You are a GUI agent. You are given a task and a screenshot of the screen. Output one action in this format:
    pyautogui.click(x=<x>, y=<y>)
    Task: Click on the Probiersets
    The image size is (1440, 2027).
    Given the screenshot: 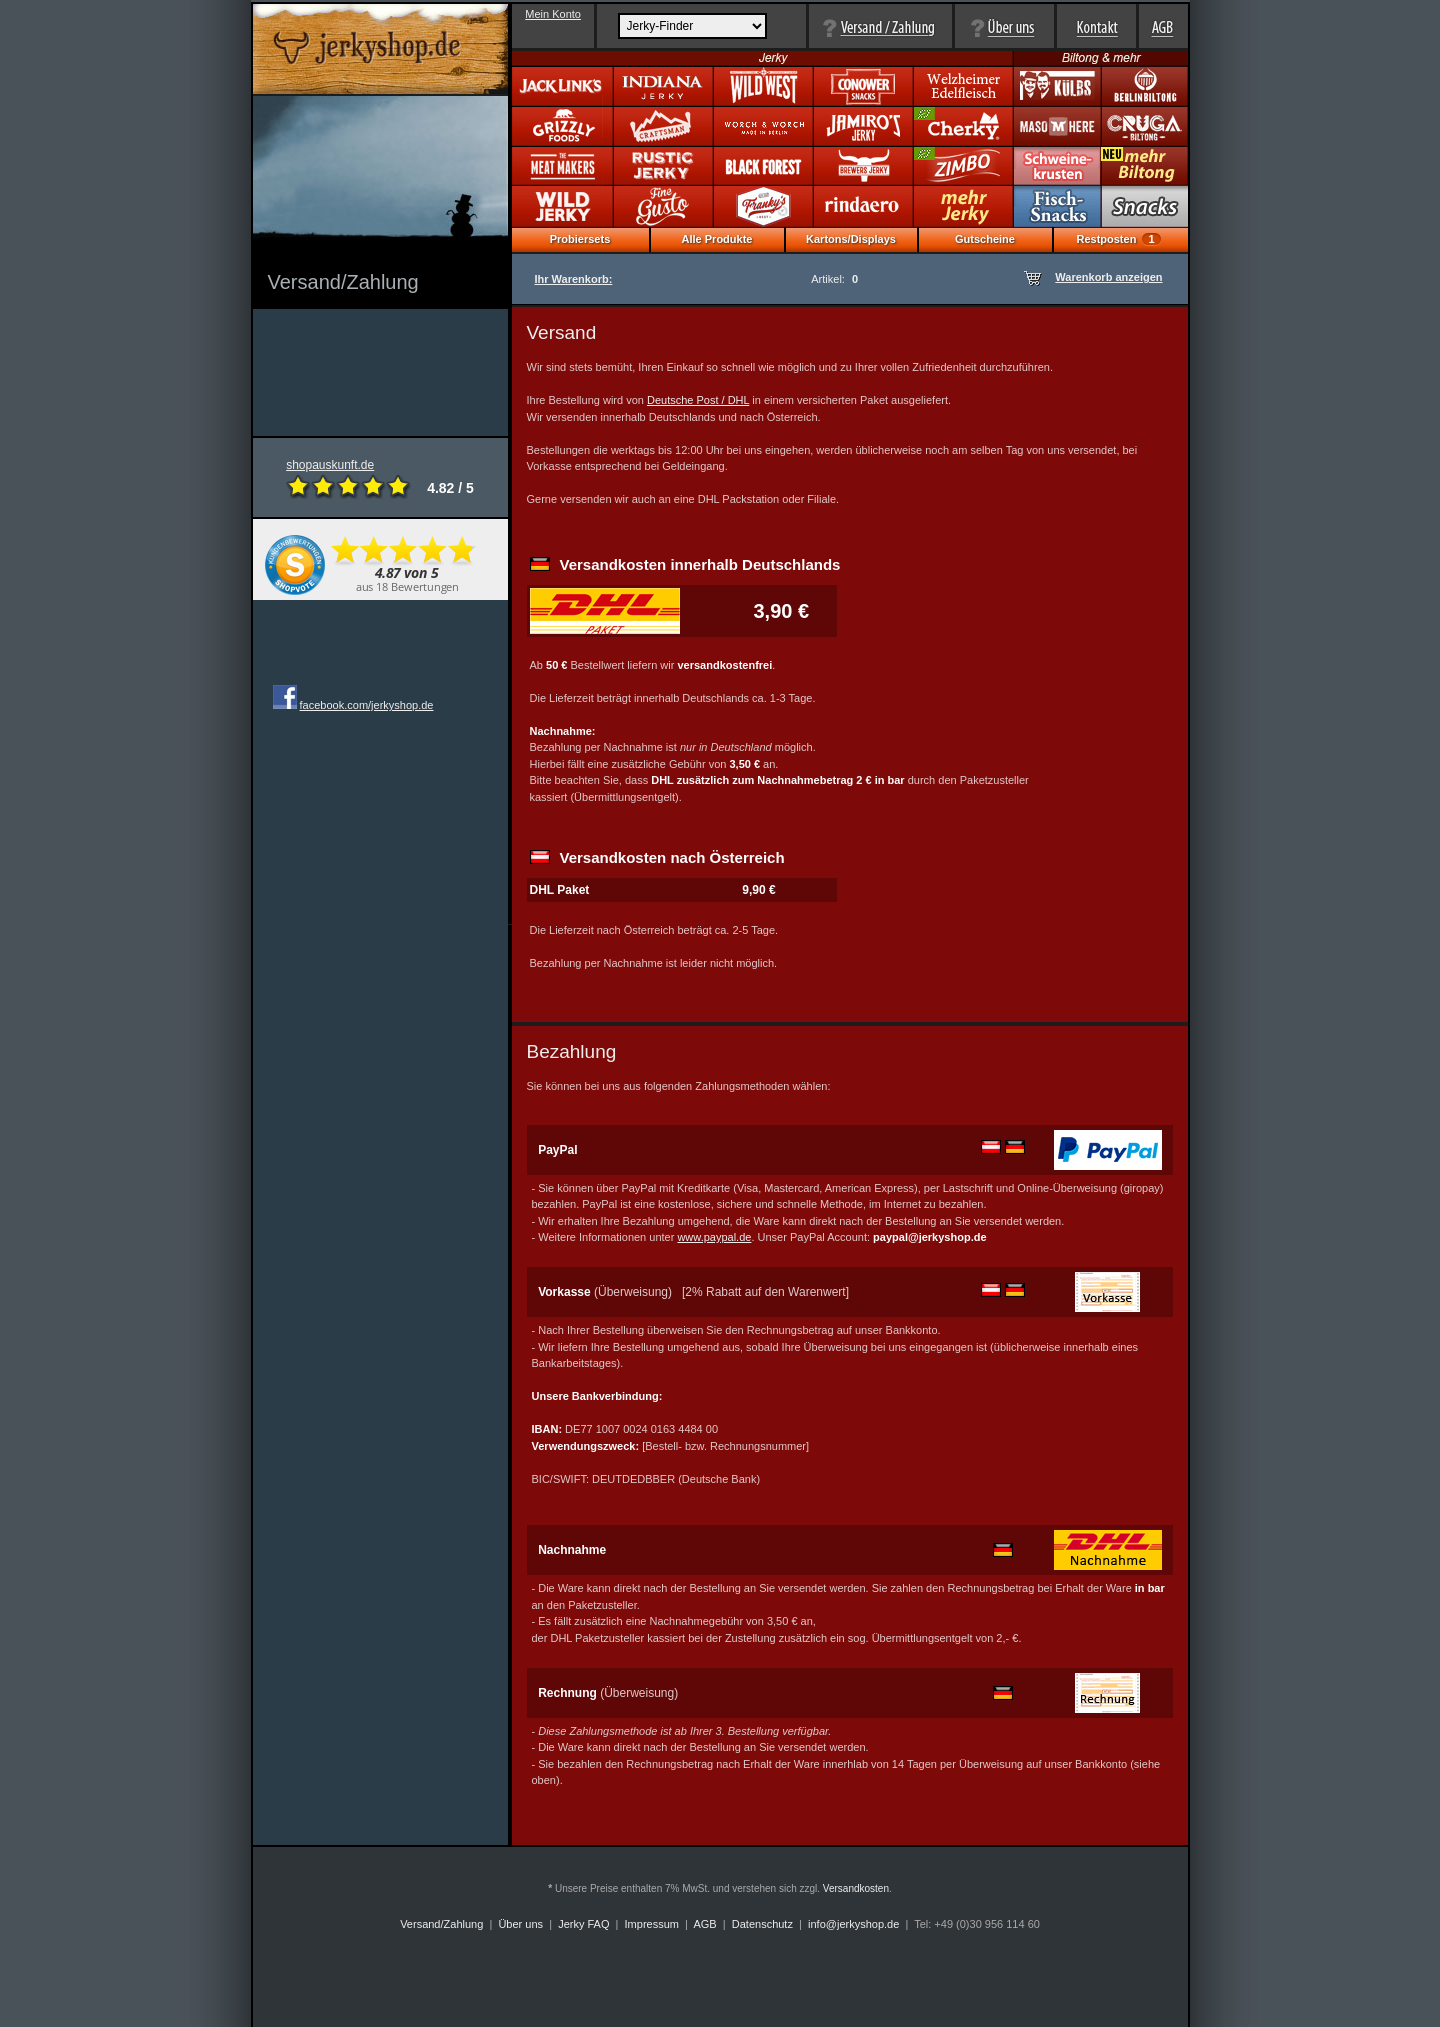 What is the action you would take?
    pyautogui.click(x=580, y=239)
    